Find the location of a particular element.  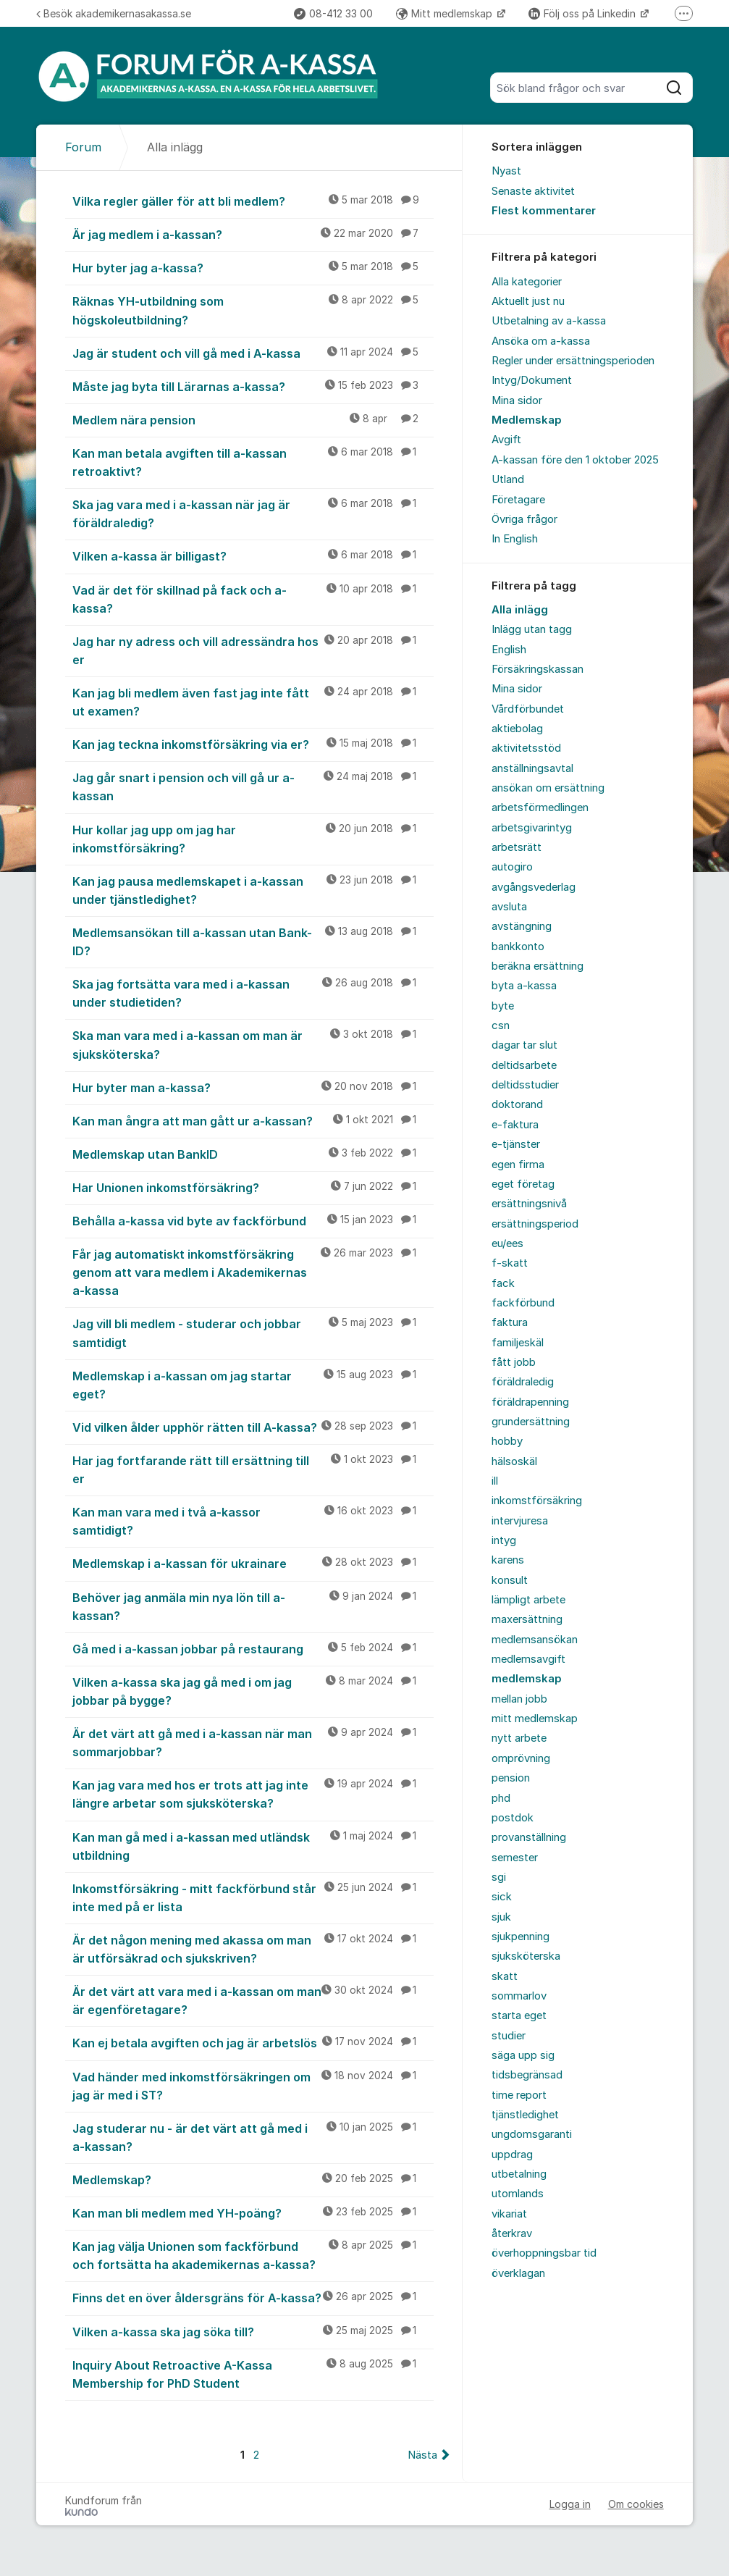

Vilken a-kassa är billigast? is located at coordinates (253, 555).